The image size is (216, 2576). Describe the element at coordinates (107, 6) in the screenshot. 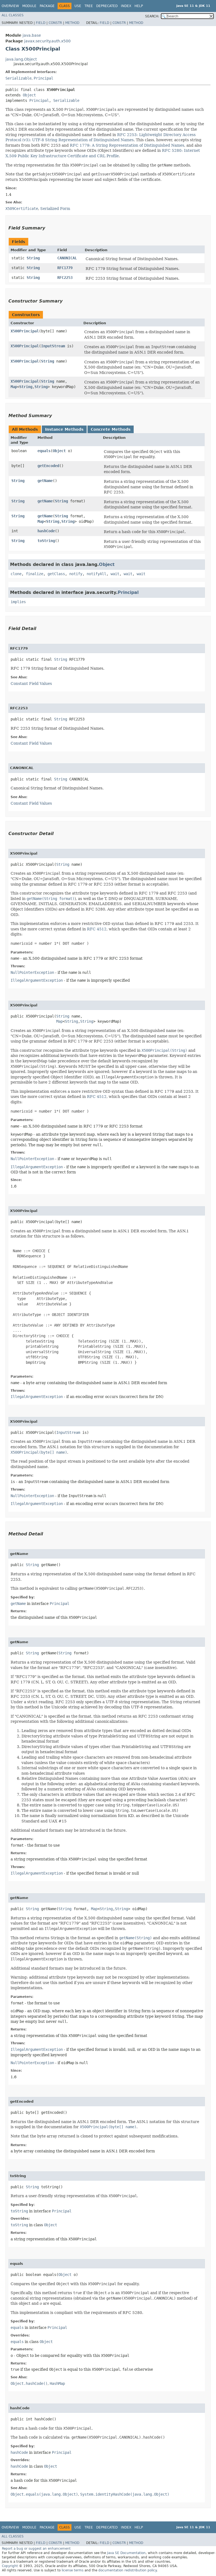

I see `Deprecated` at that location.